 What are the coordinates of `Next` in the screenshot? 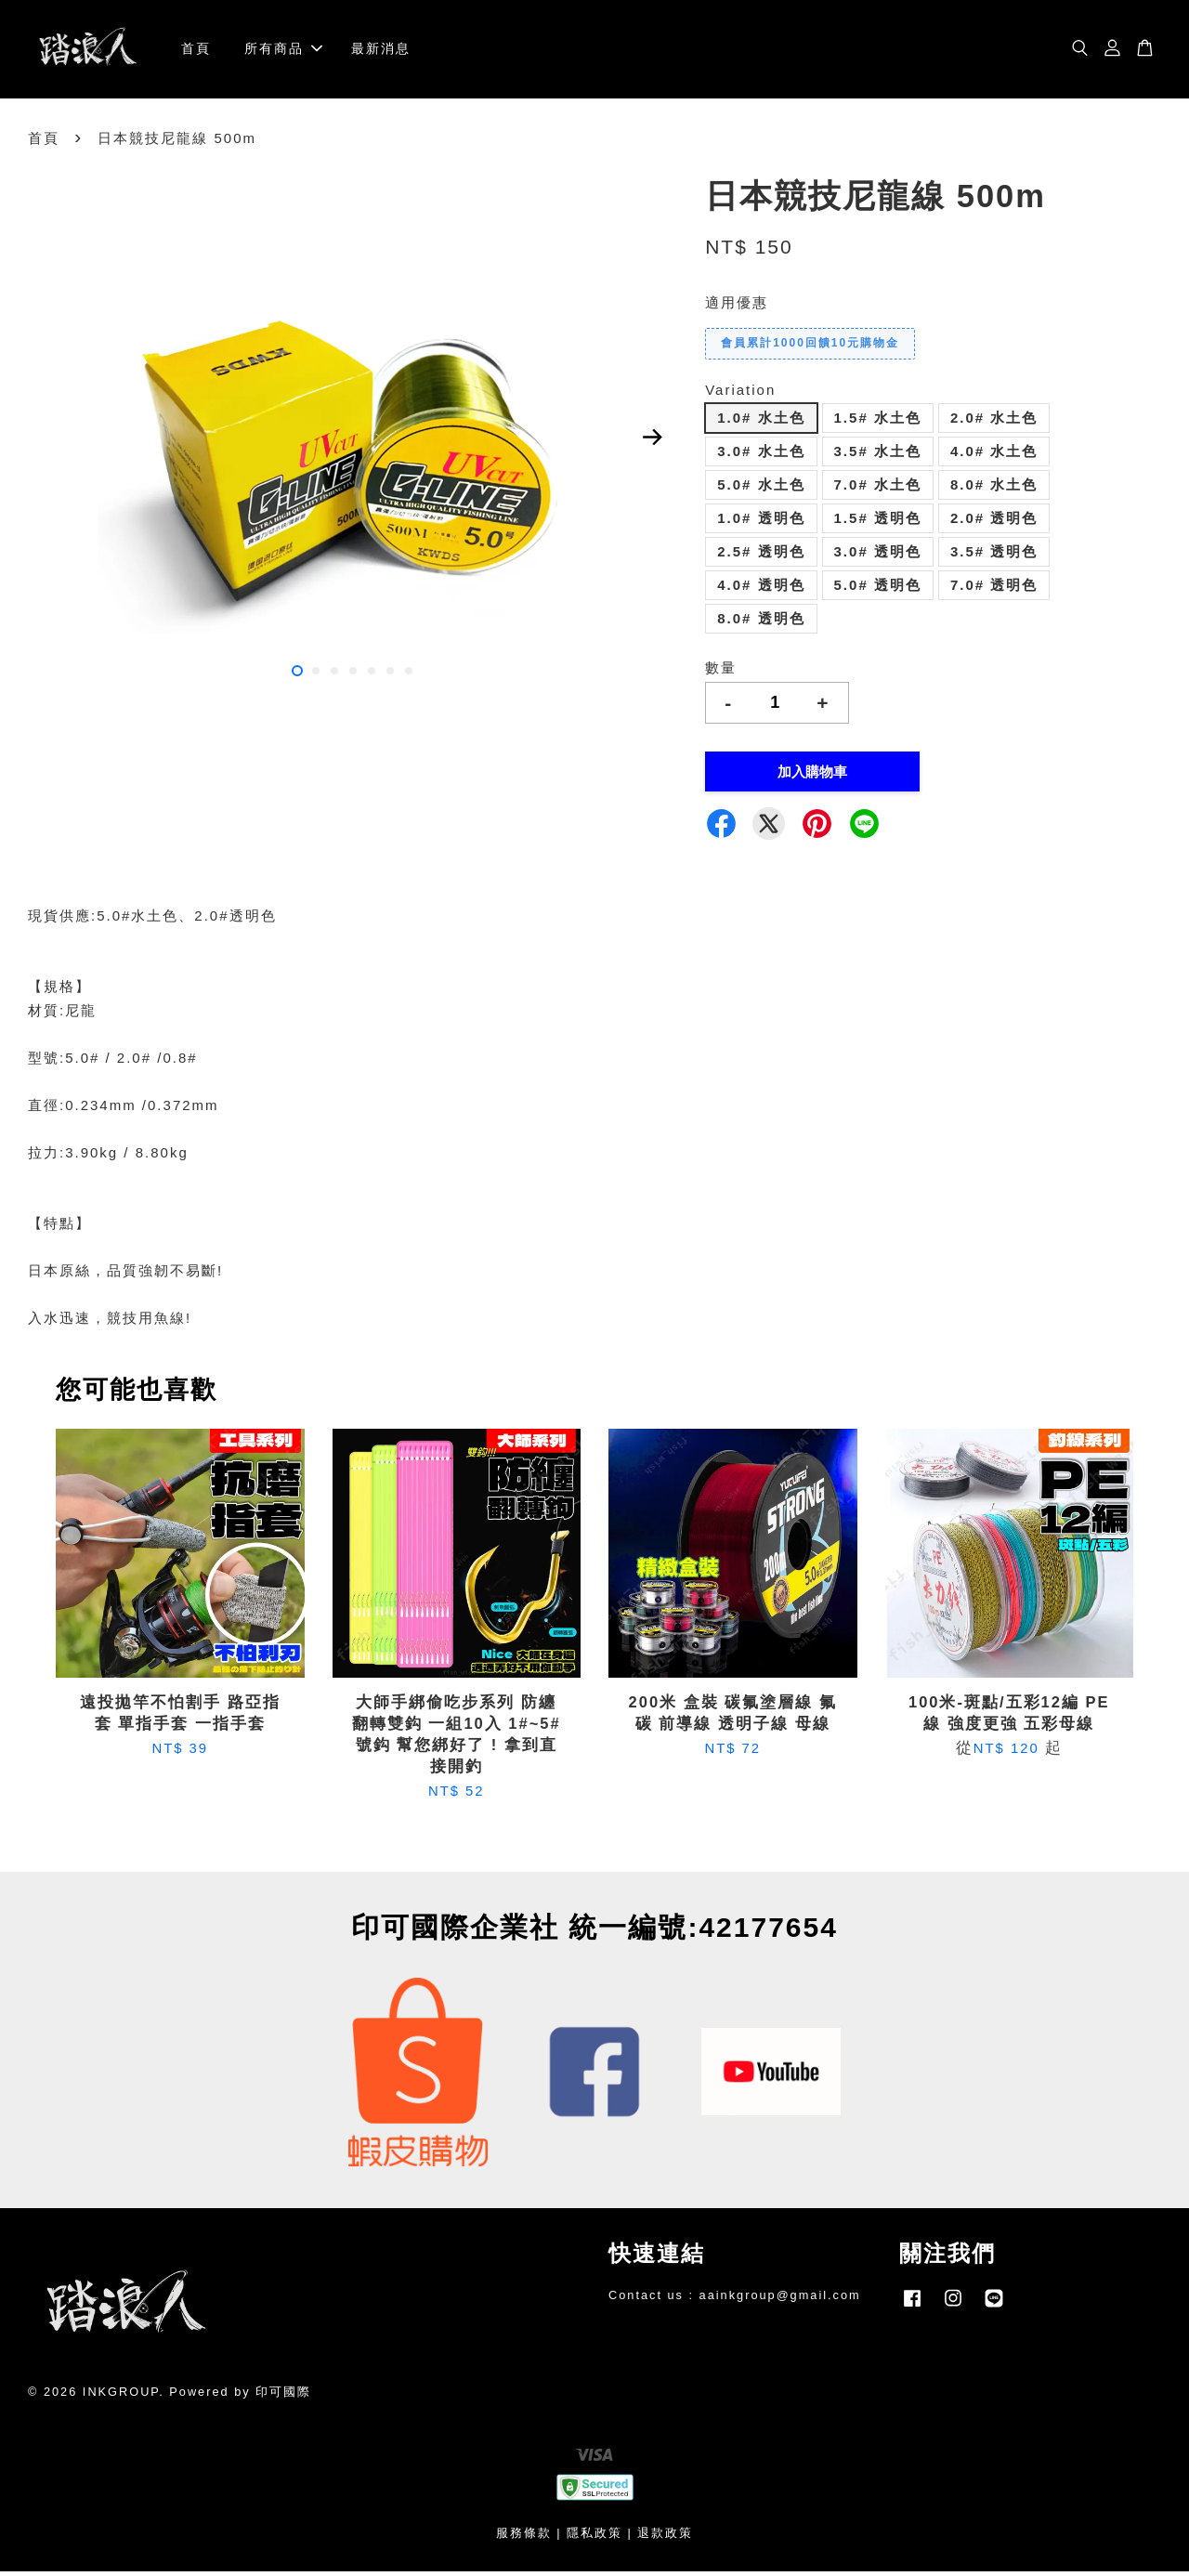 It's located at (652, 442).